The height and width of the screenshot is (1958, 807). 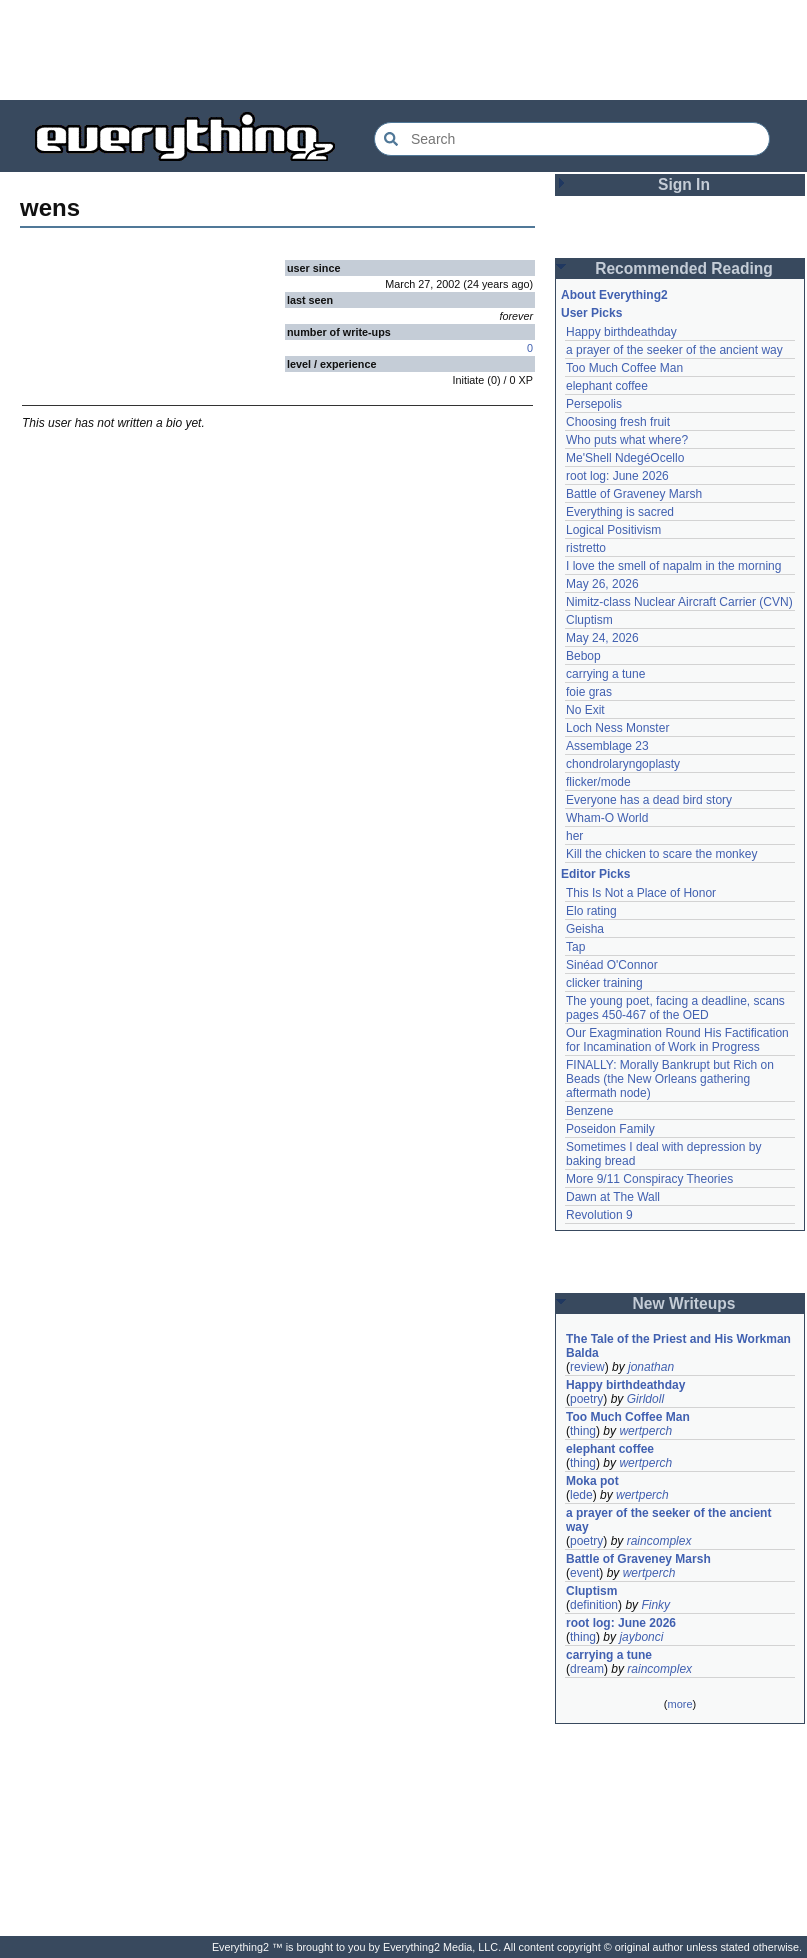 I want to click on This Is Not a Place of Honor, so click(x=641, y=893).